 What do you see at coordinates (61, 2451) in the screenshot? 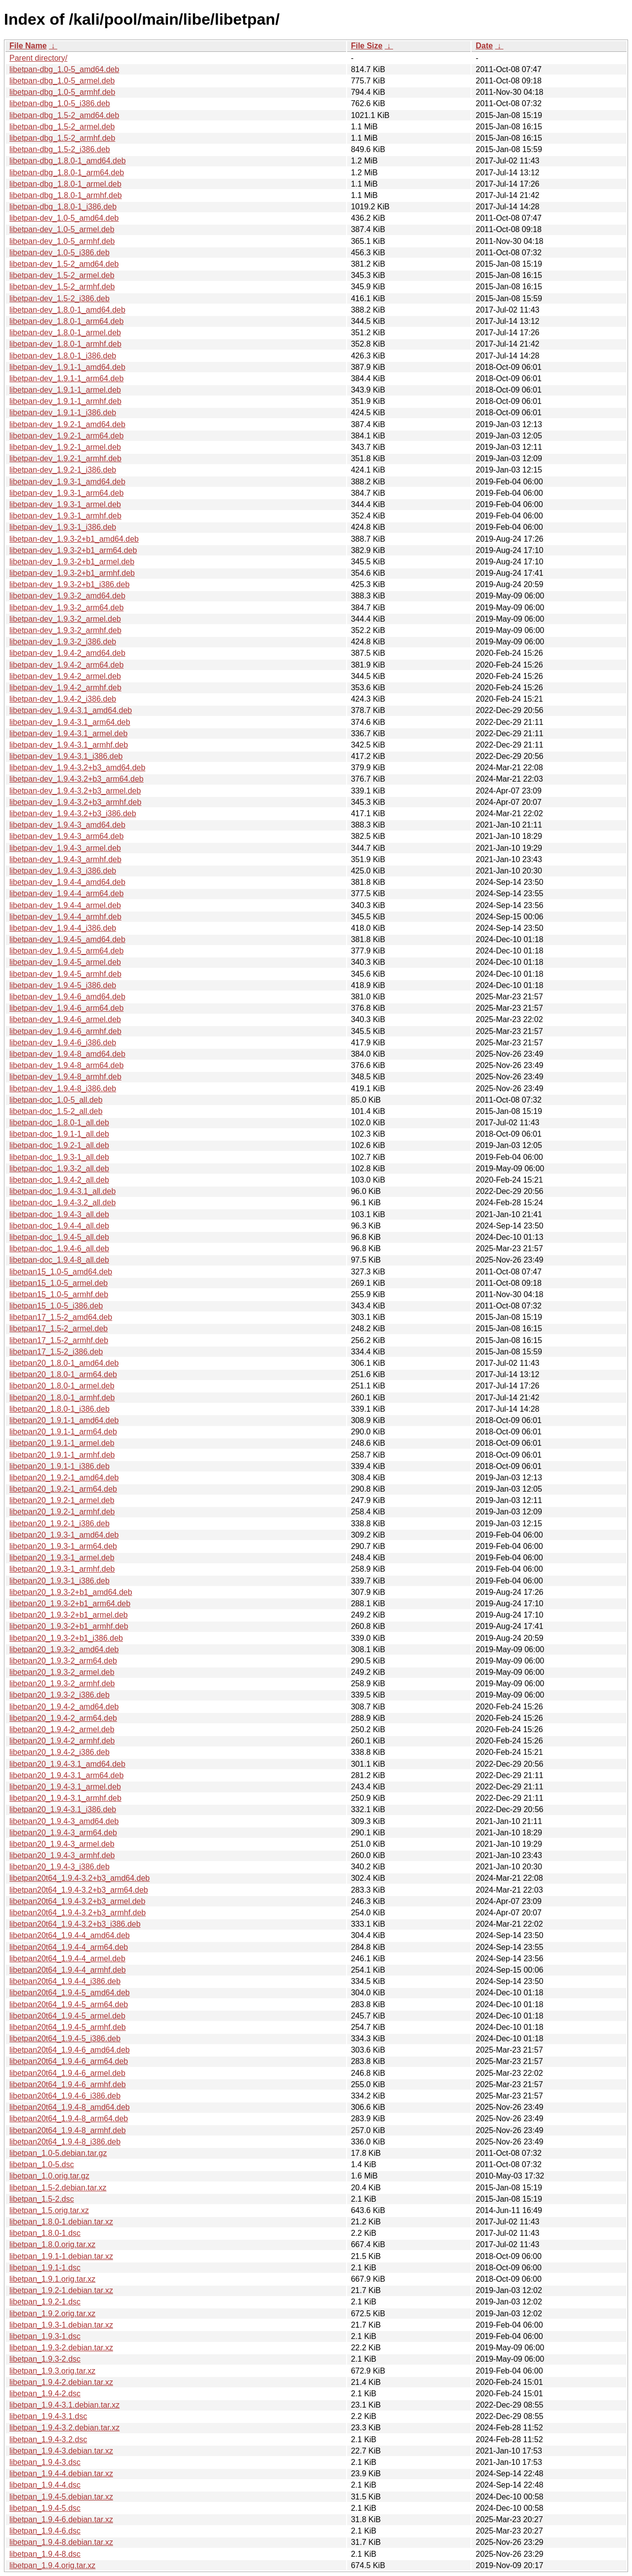
I see `libetpan_1.9.4-3.debian.tar.xz` at bounding box center [61, 2451].